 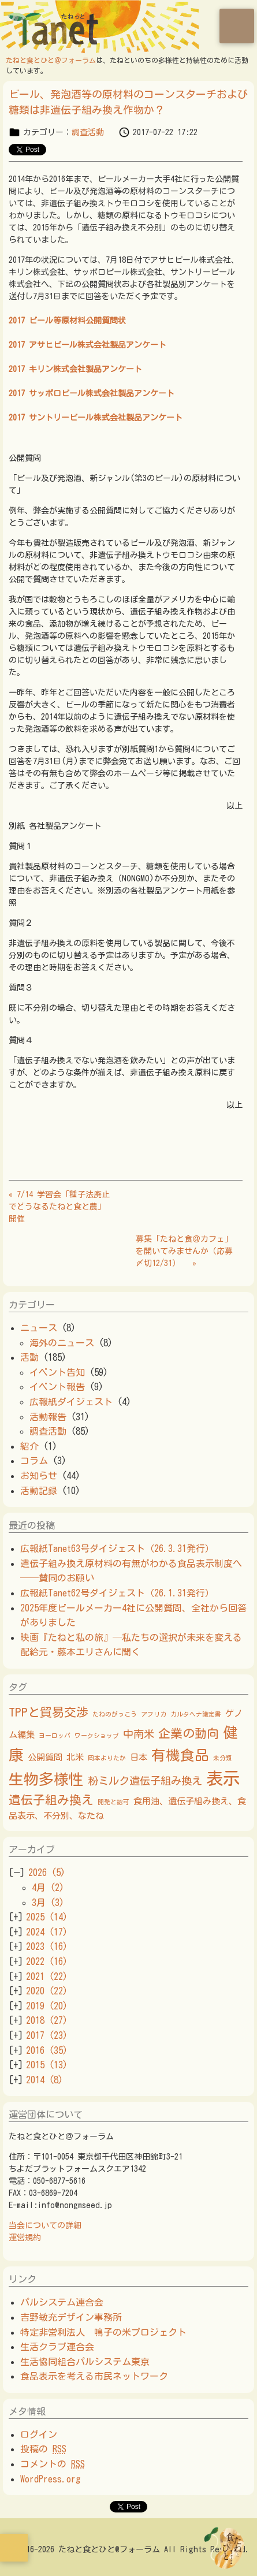 I want to click on 運営規約, so click(x=25, y=2237).